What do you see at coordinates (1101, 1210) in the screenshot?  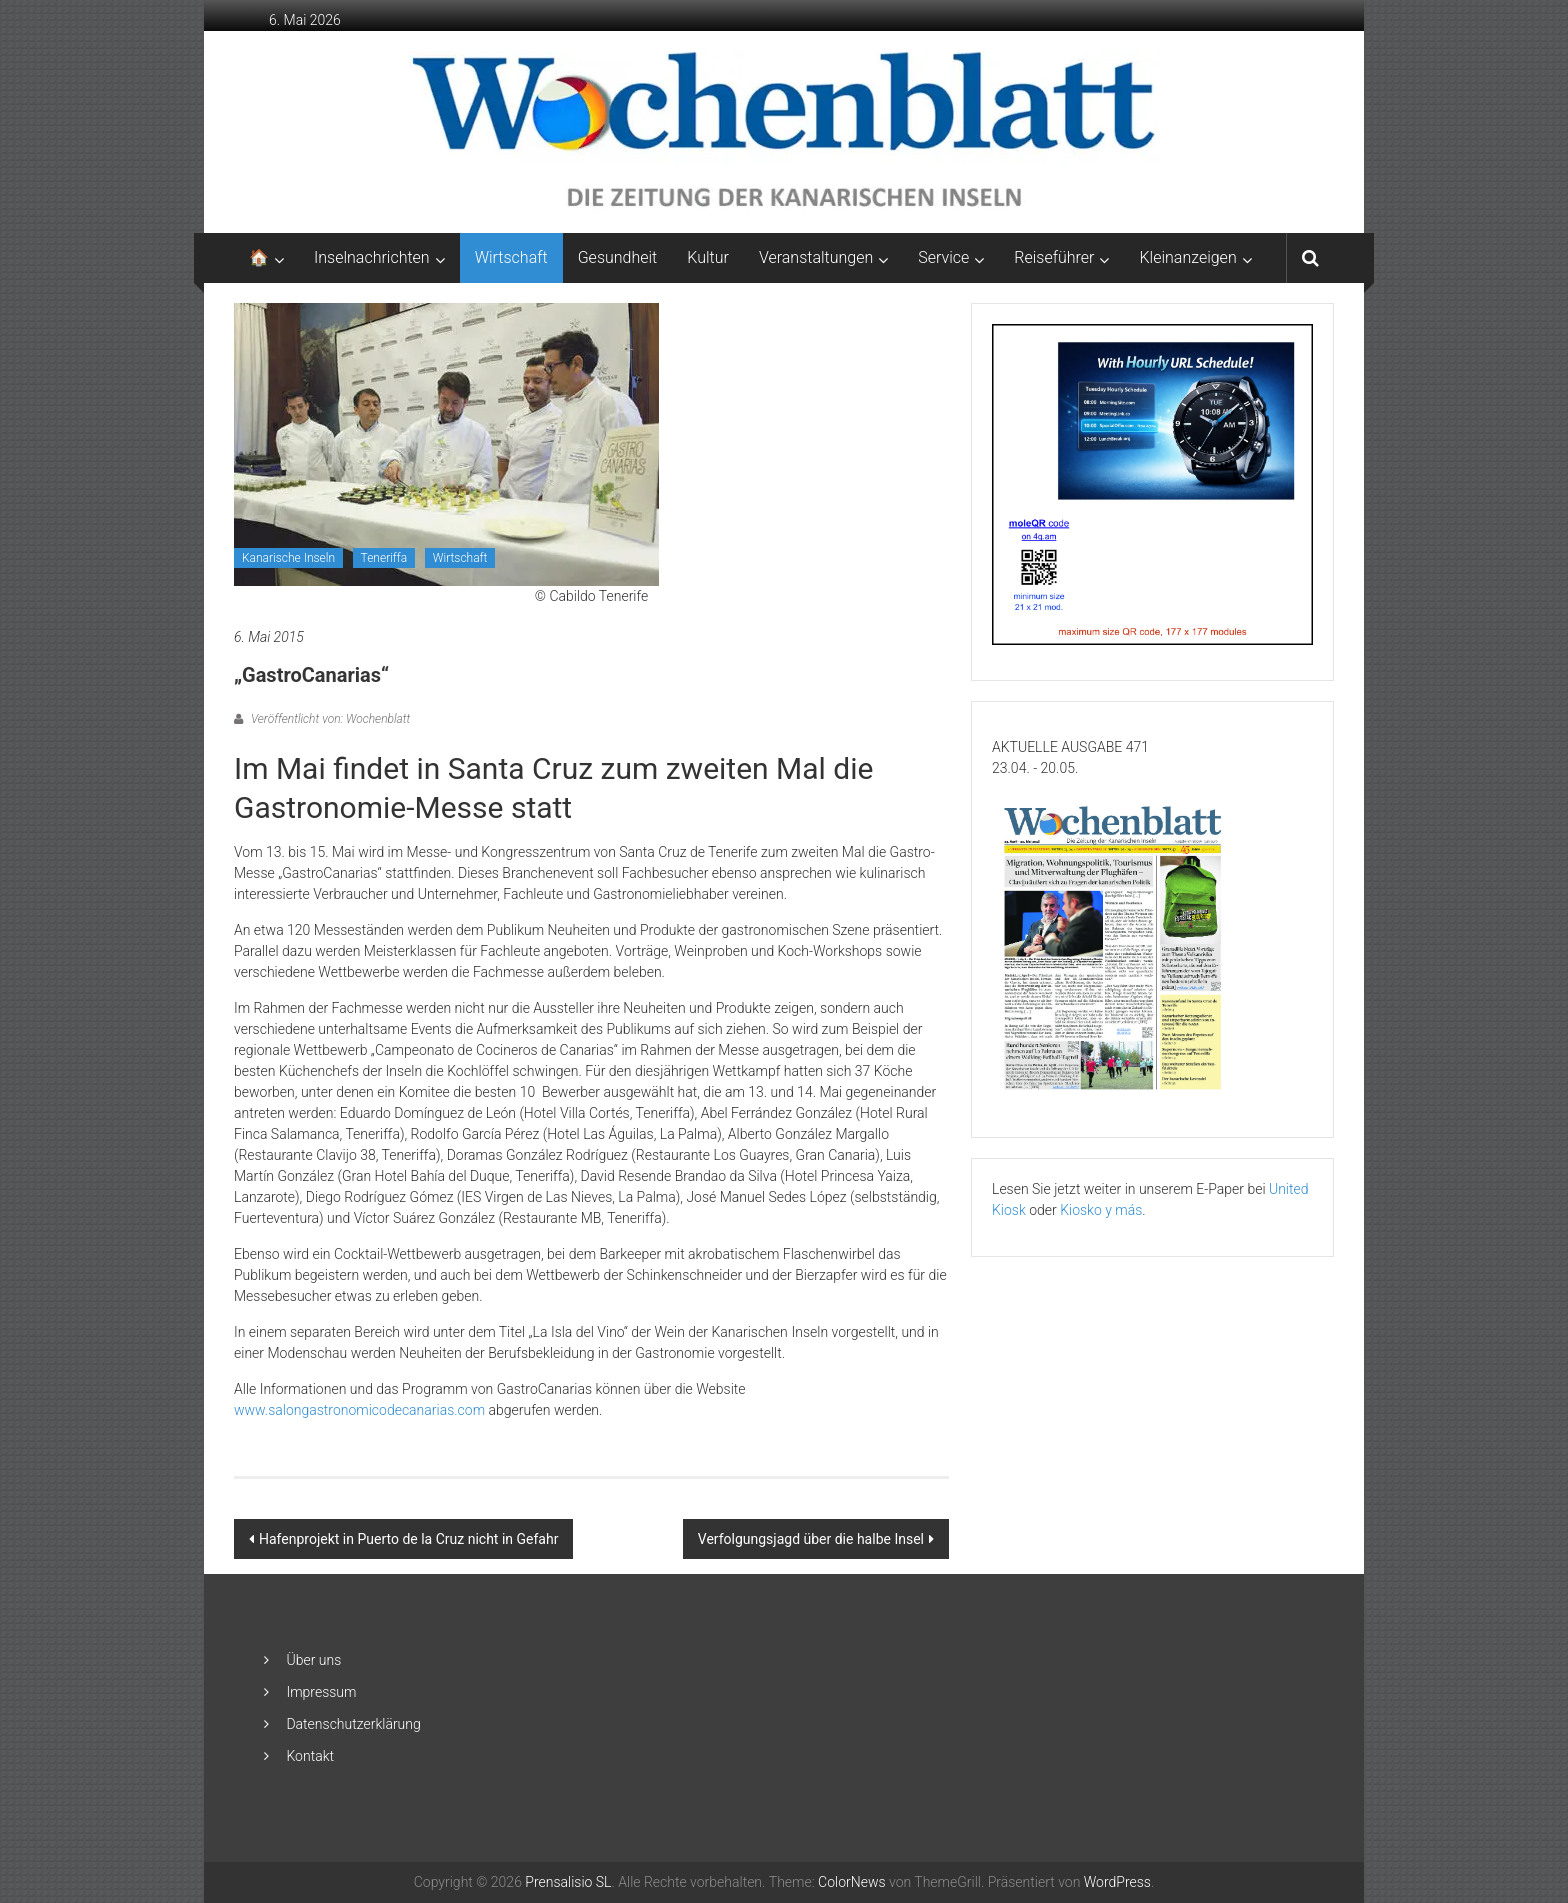 I see `Kiosko y más` at bounding box center [1101, 1210].